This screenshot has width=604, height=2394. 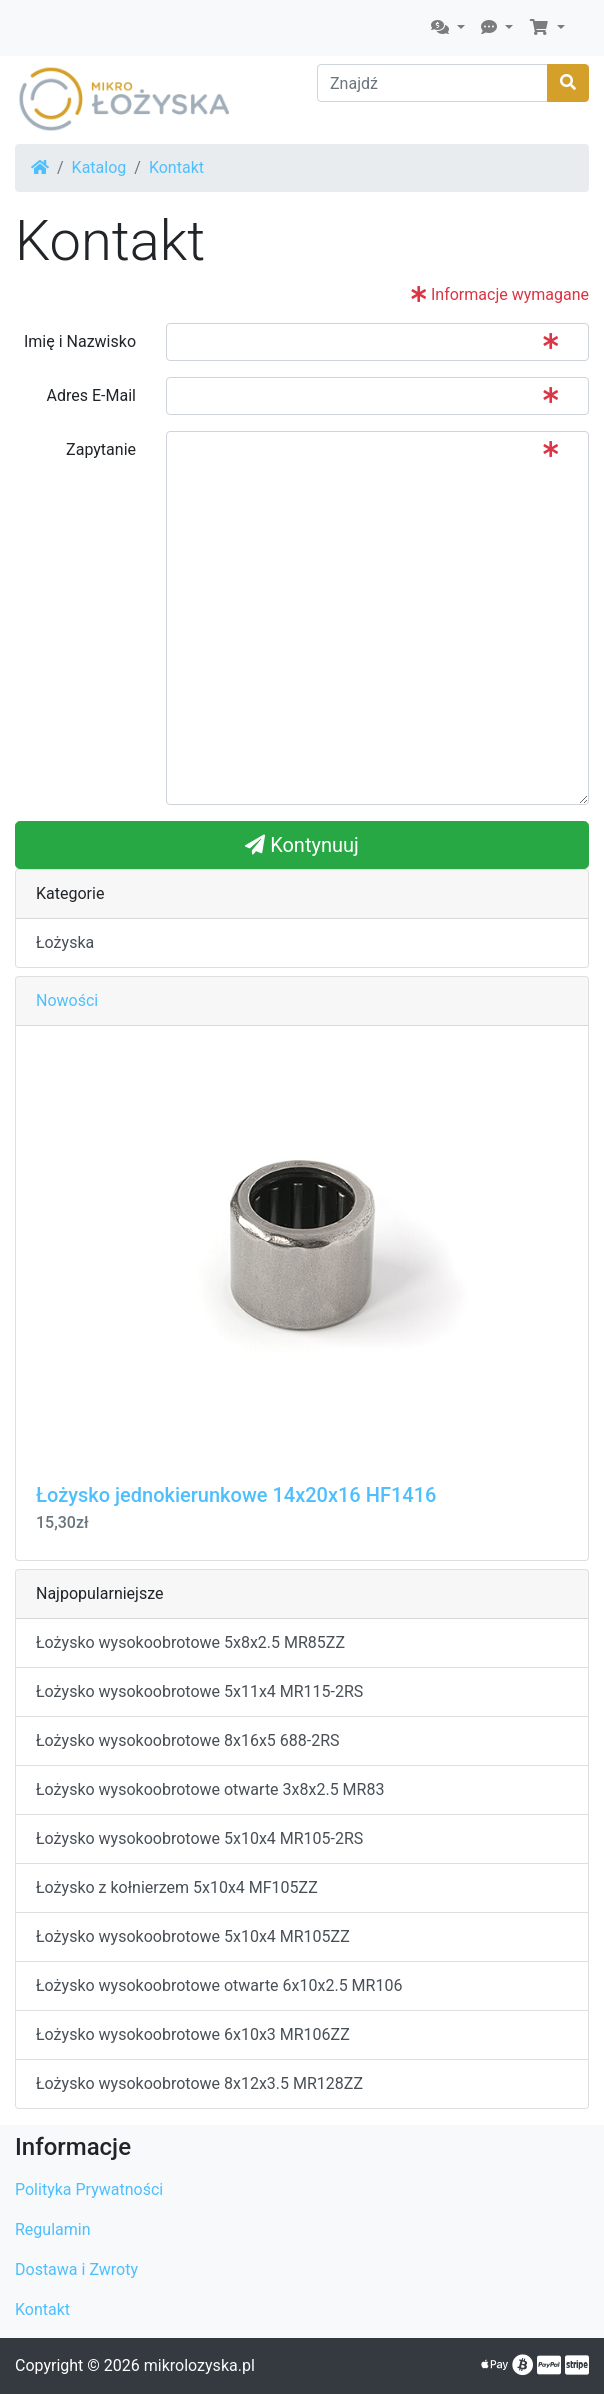 I want to click on Zapytanie, so click(x=101, y=449).